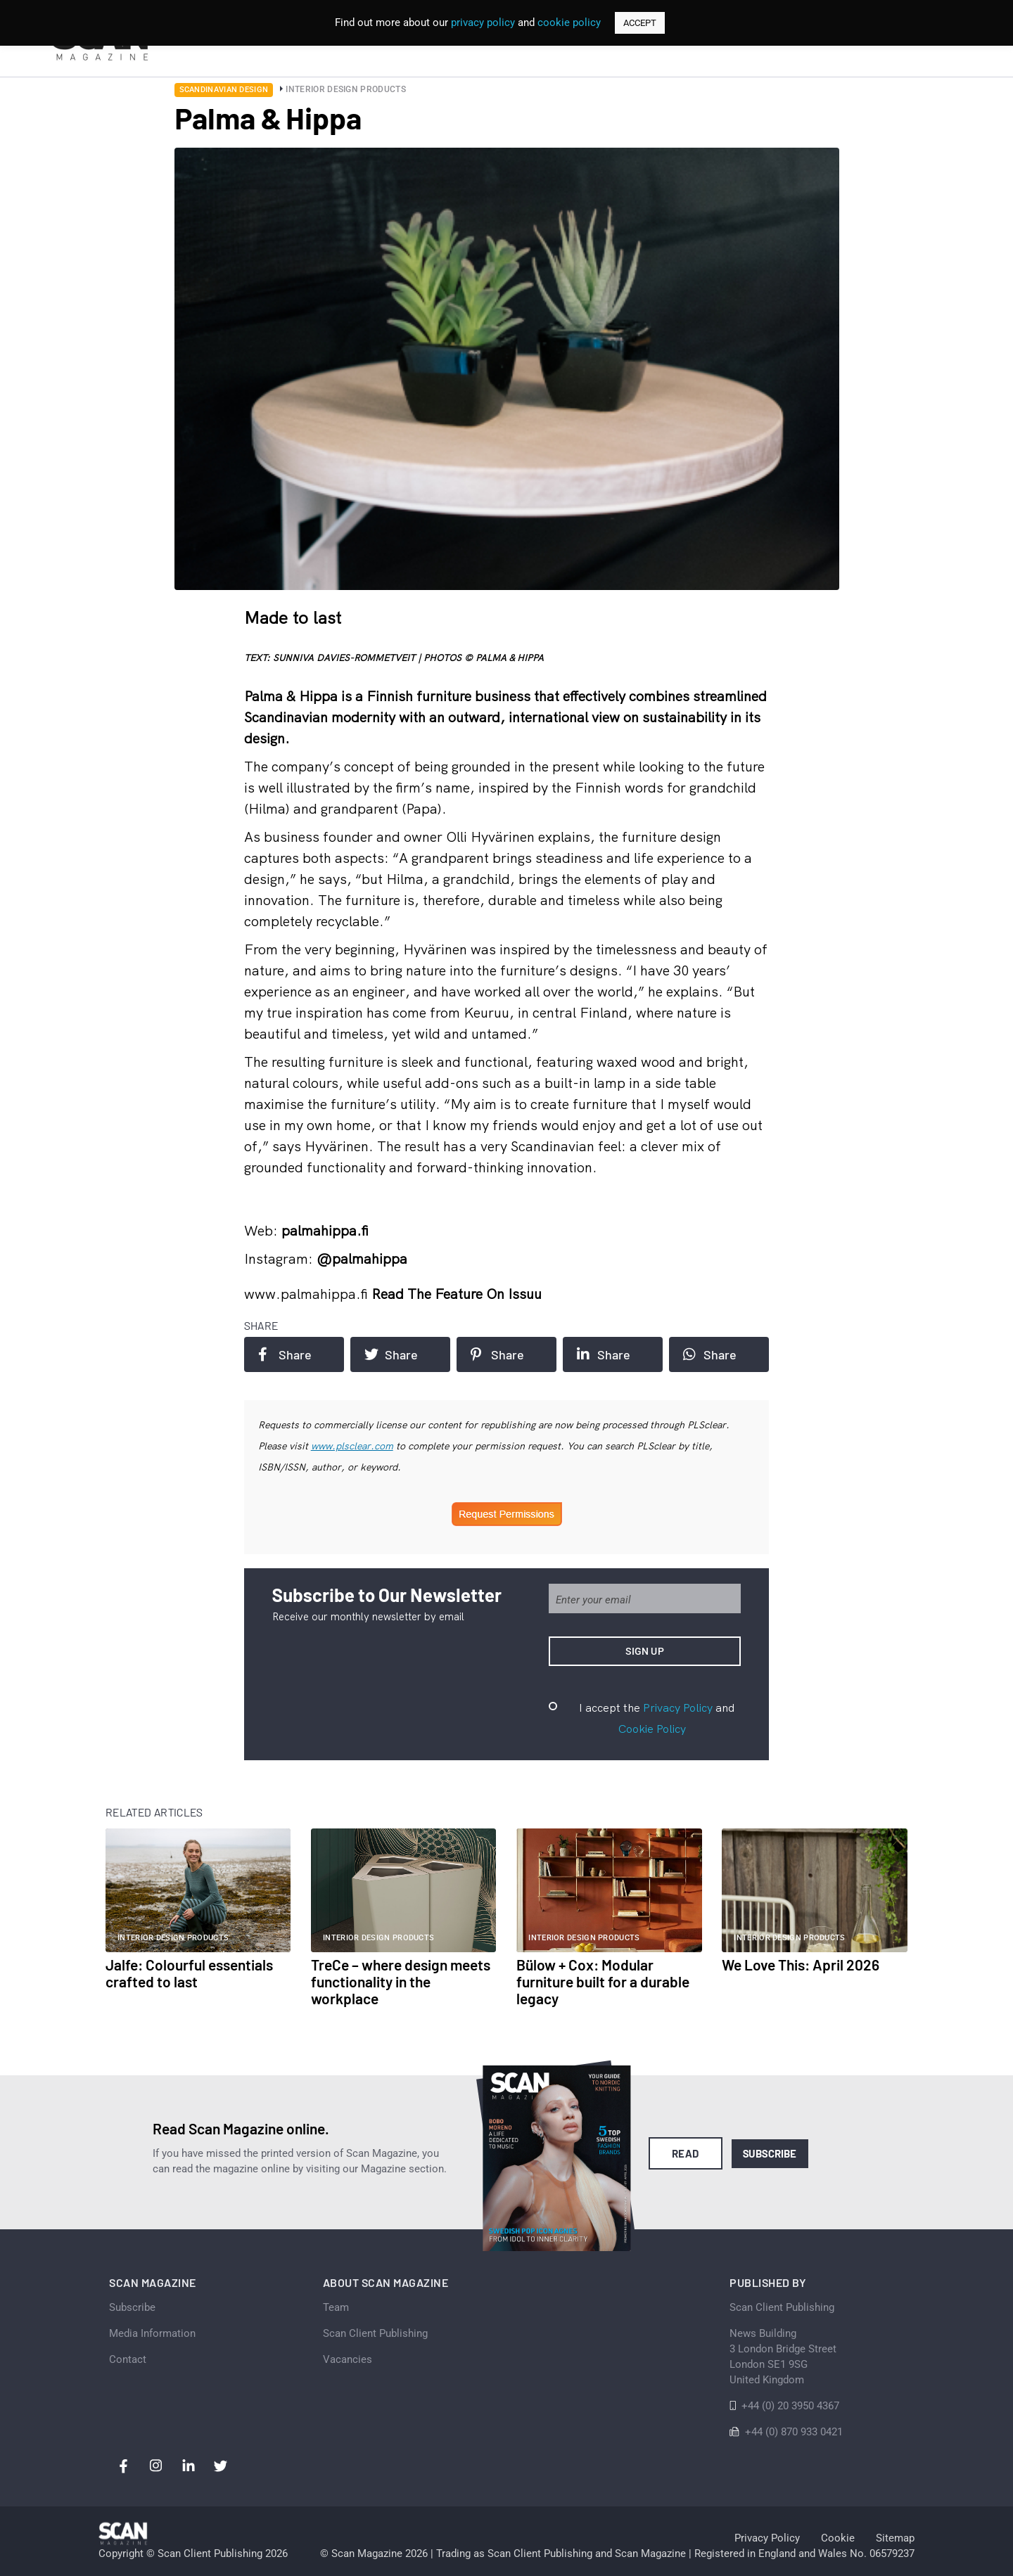  Describe the element at coordinates (602, 1981) in the screenshot. I see `Bülow + Cox: Modular furniture built for a durable legacy` at that location.